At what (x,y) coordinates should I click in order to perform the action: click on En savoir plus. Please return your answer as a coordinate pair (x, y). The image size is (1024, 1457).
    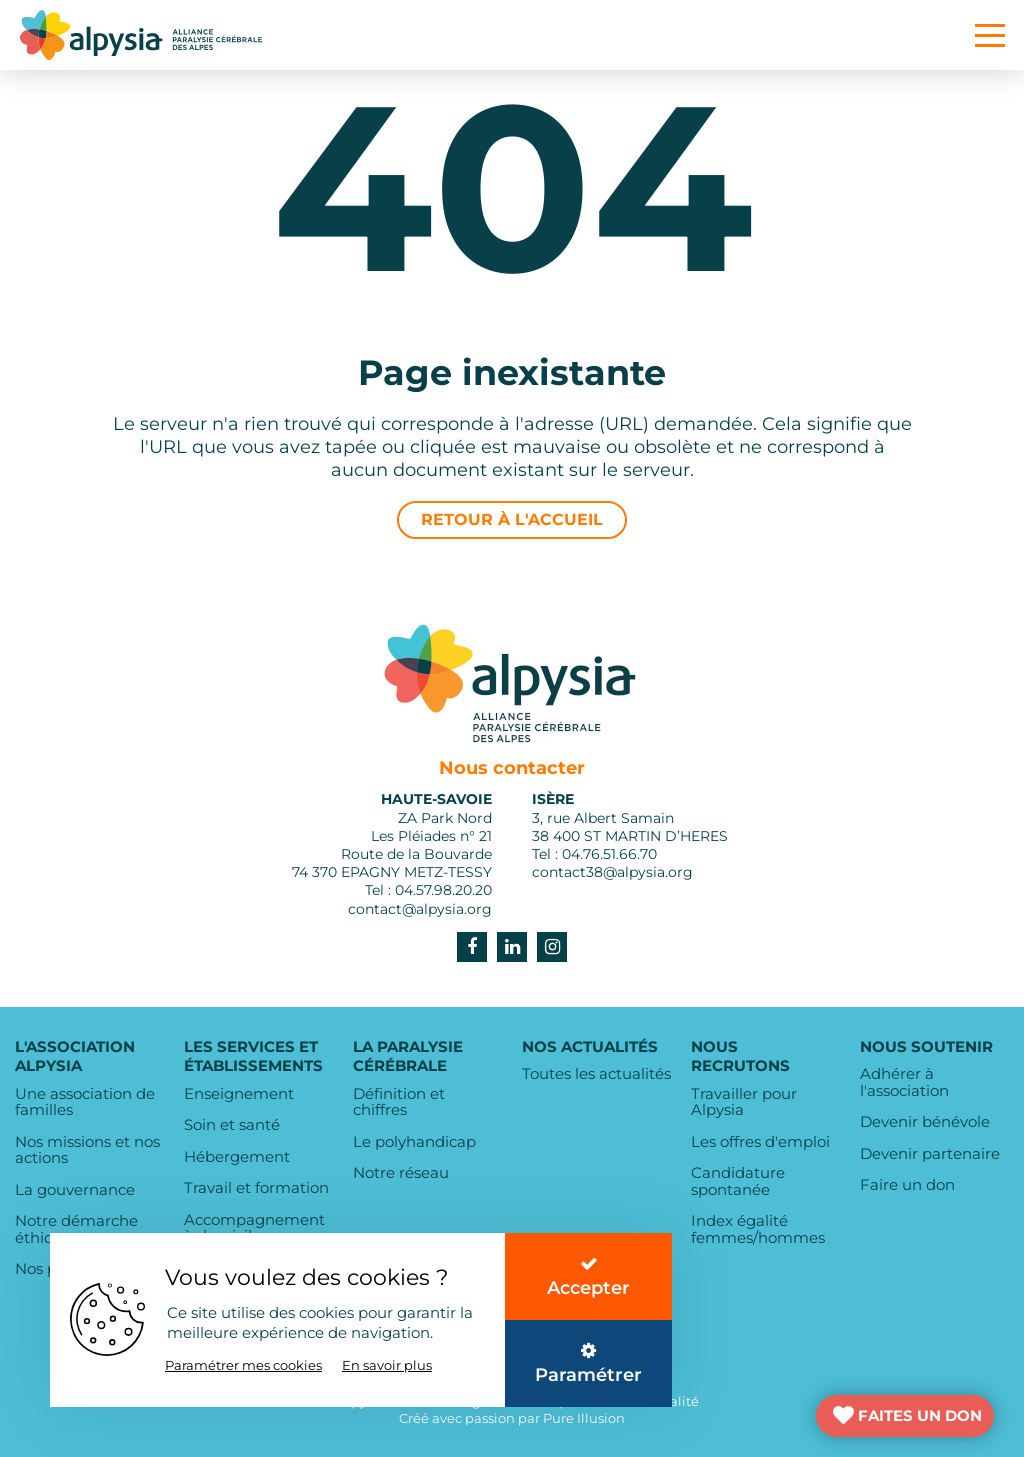
    Looking at the image, I should click on (387, 1365).